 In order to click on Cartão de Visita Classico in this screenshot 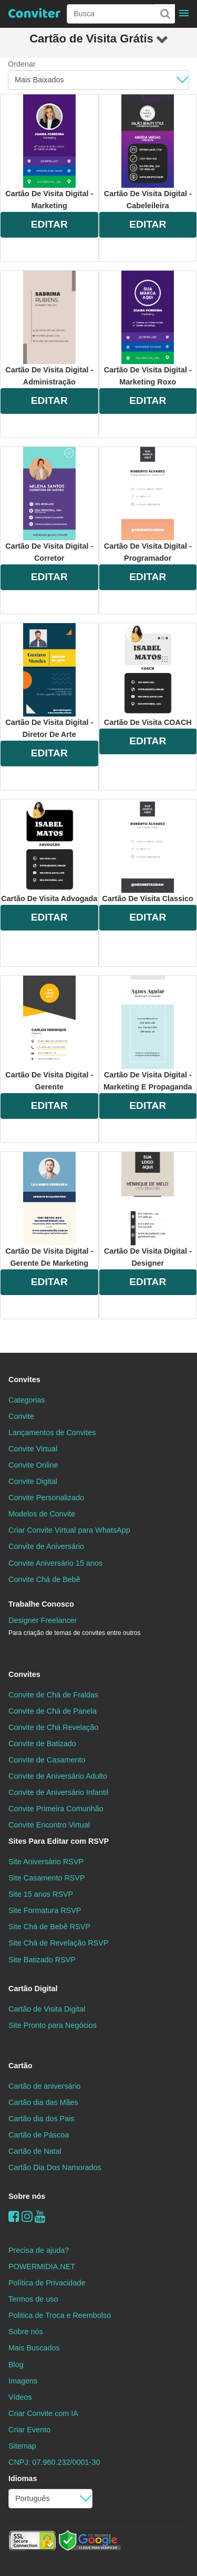, I will do `click(147, 851)`.